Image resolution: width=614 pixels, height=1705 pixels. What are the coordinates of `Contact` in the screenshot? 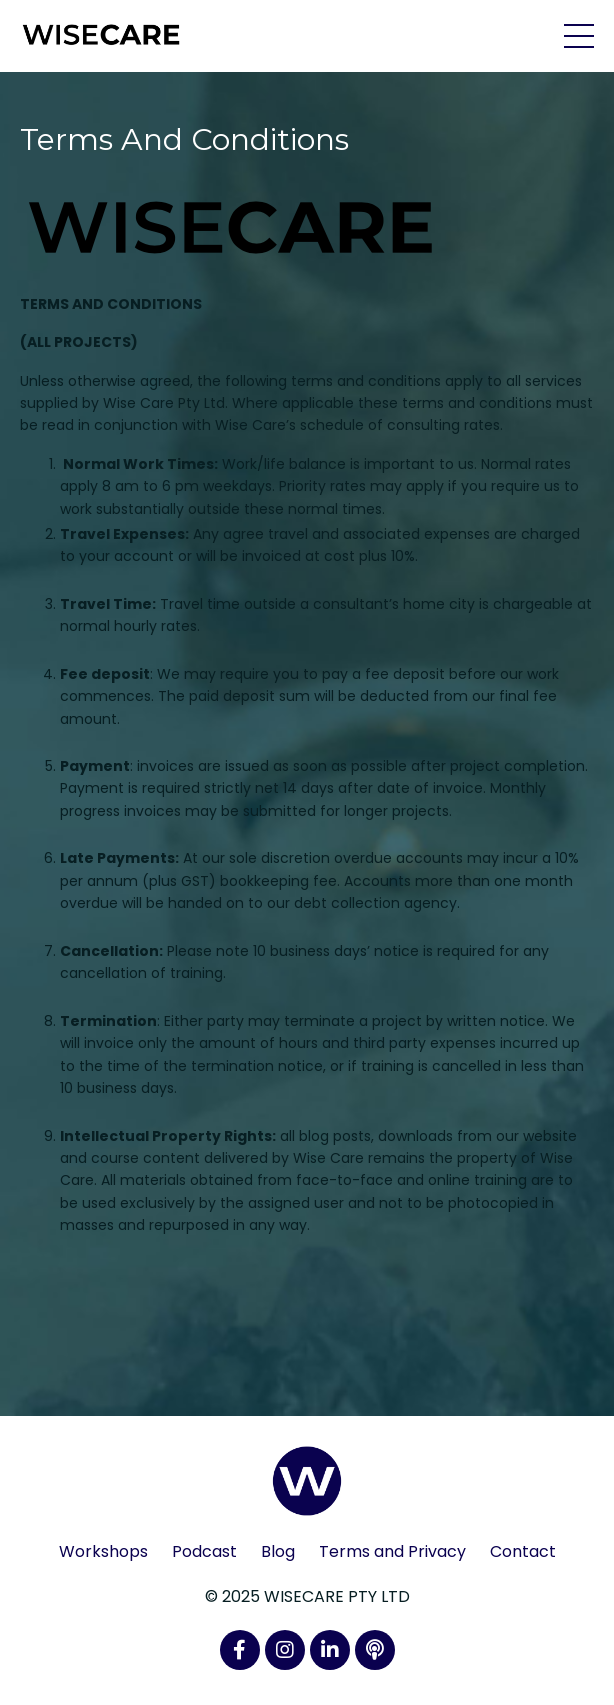 It's located at (523, 1551).